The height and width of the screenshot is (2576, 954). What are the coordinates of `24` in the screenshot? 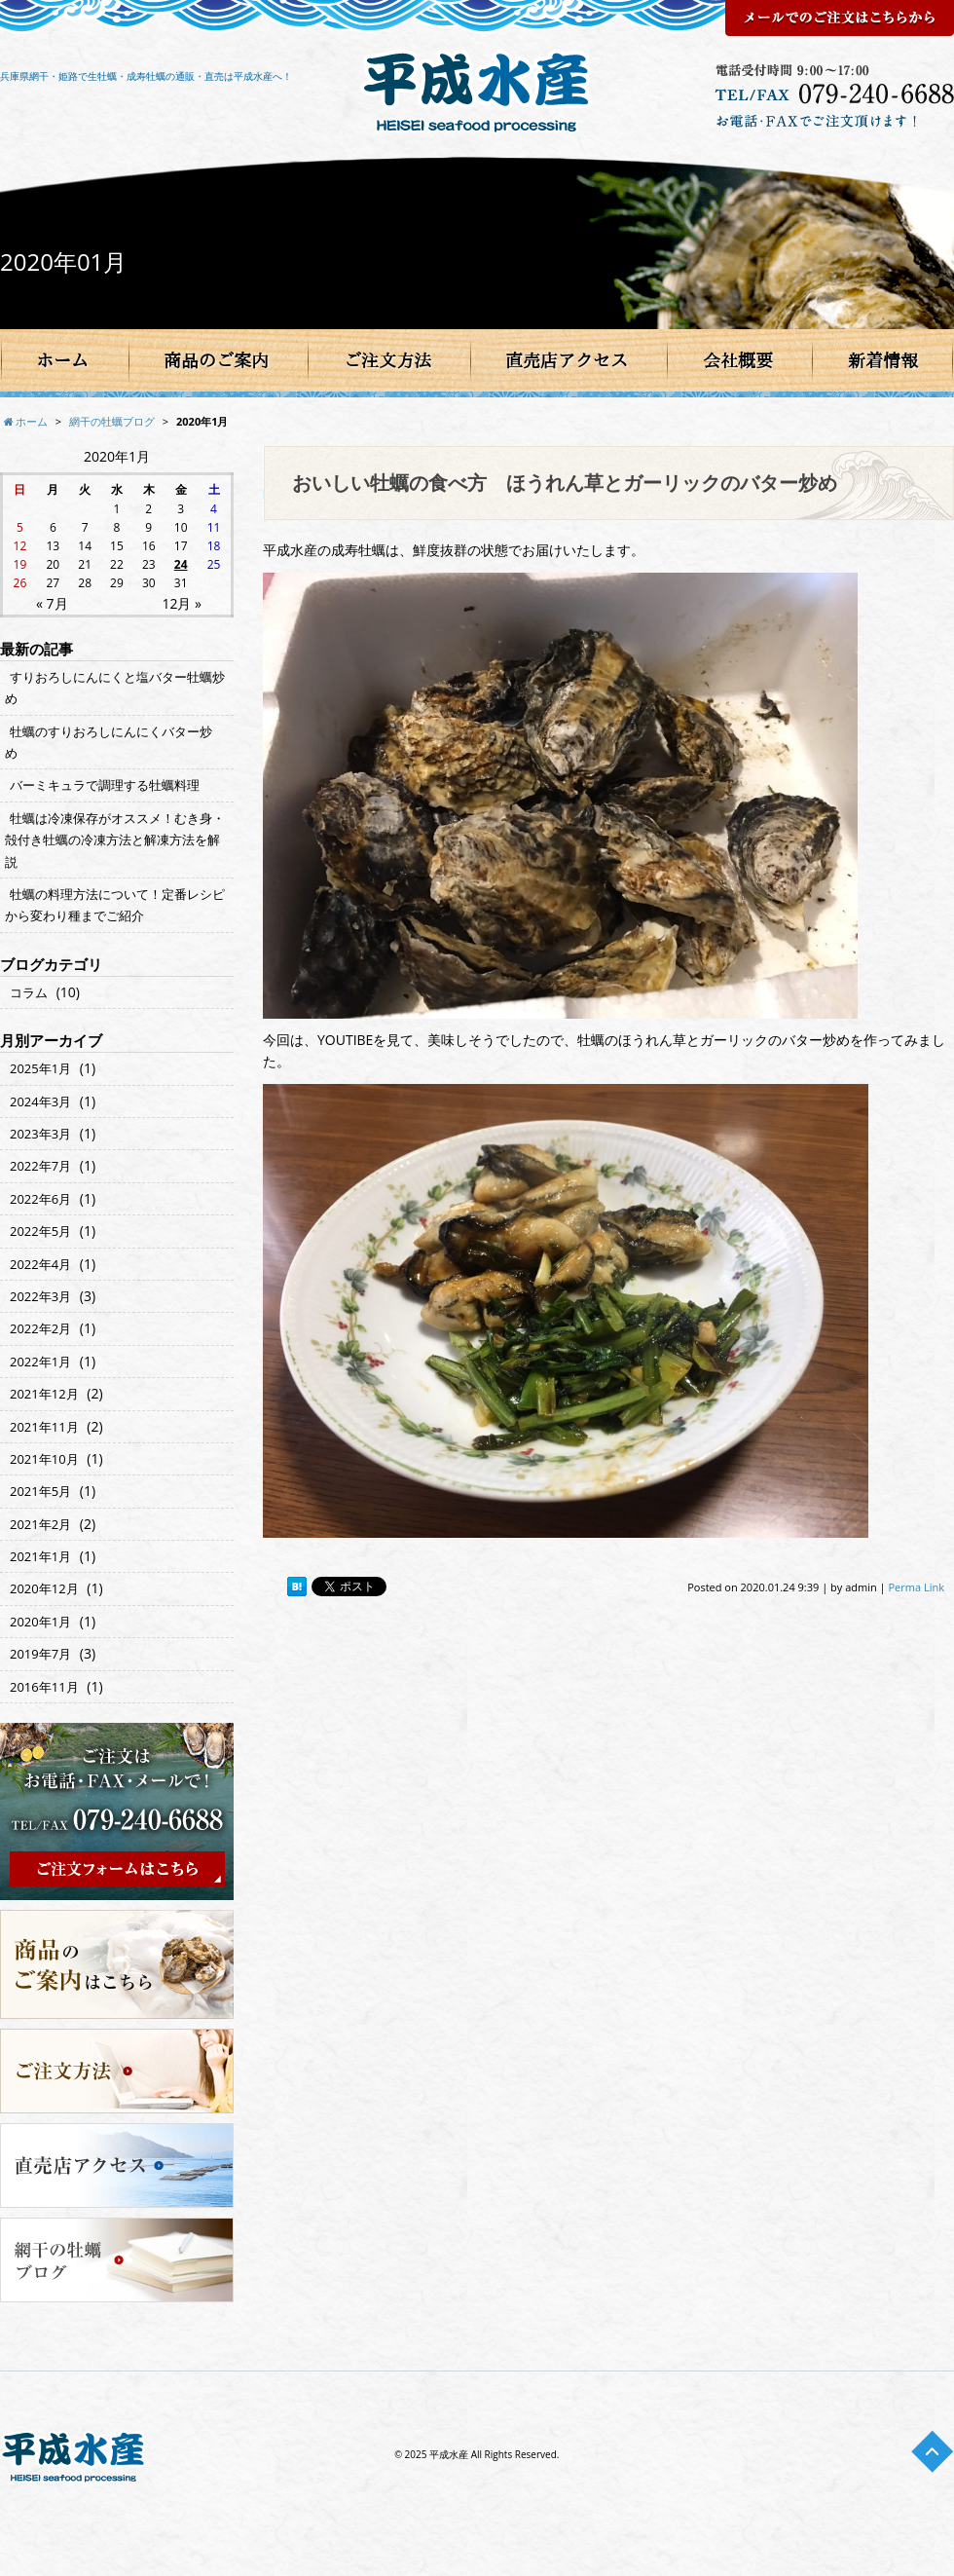 It's located at (181, 564).